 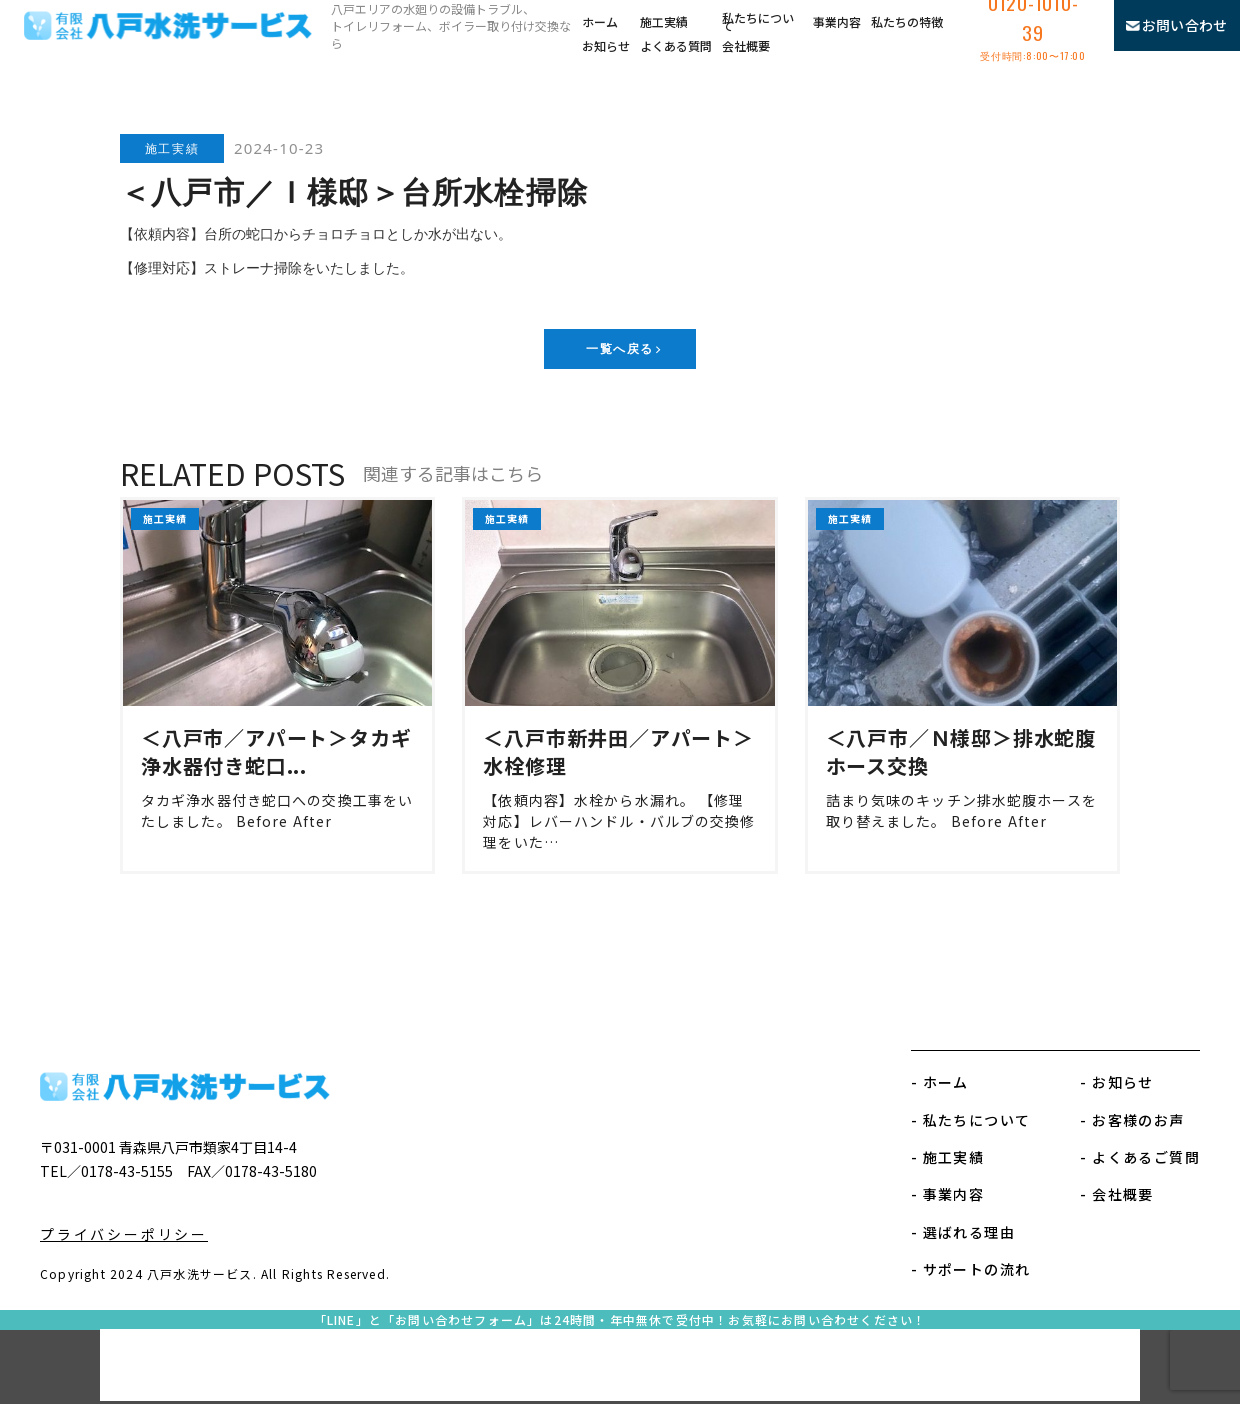 What do you see at coordinates (1116, 1194) in the screenshot?
I see `- 会社概要` at bounding box center [1116, 1194].